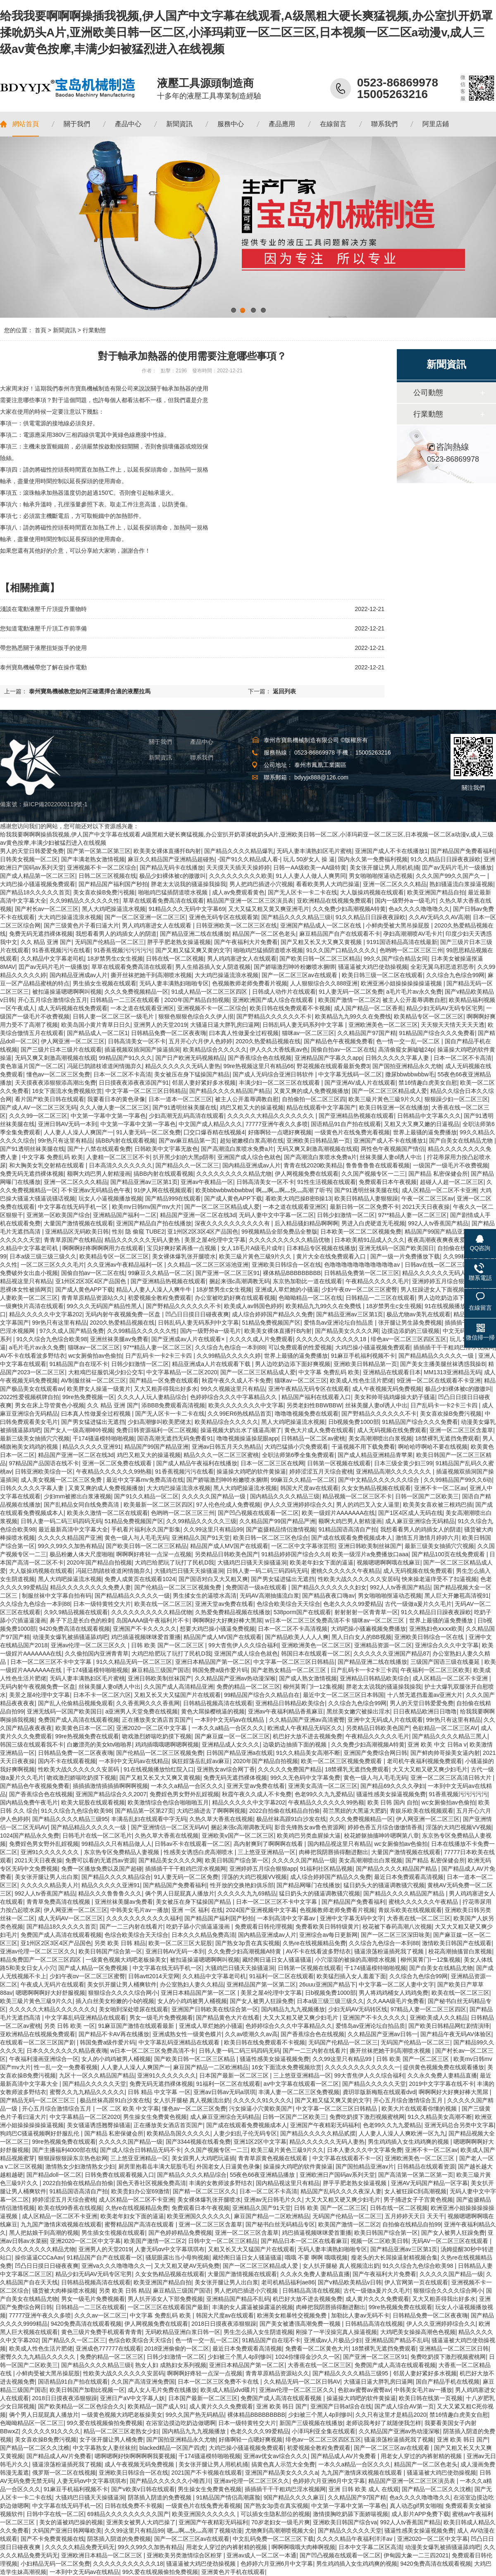  I want to click on 日产乱码卡一卡2卡三卡四, so click(159, 1355).